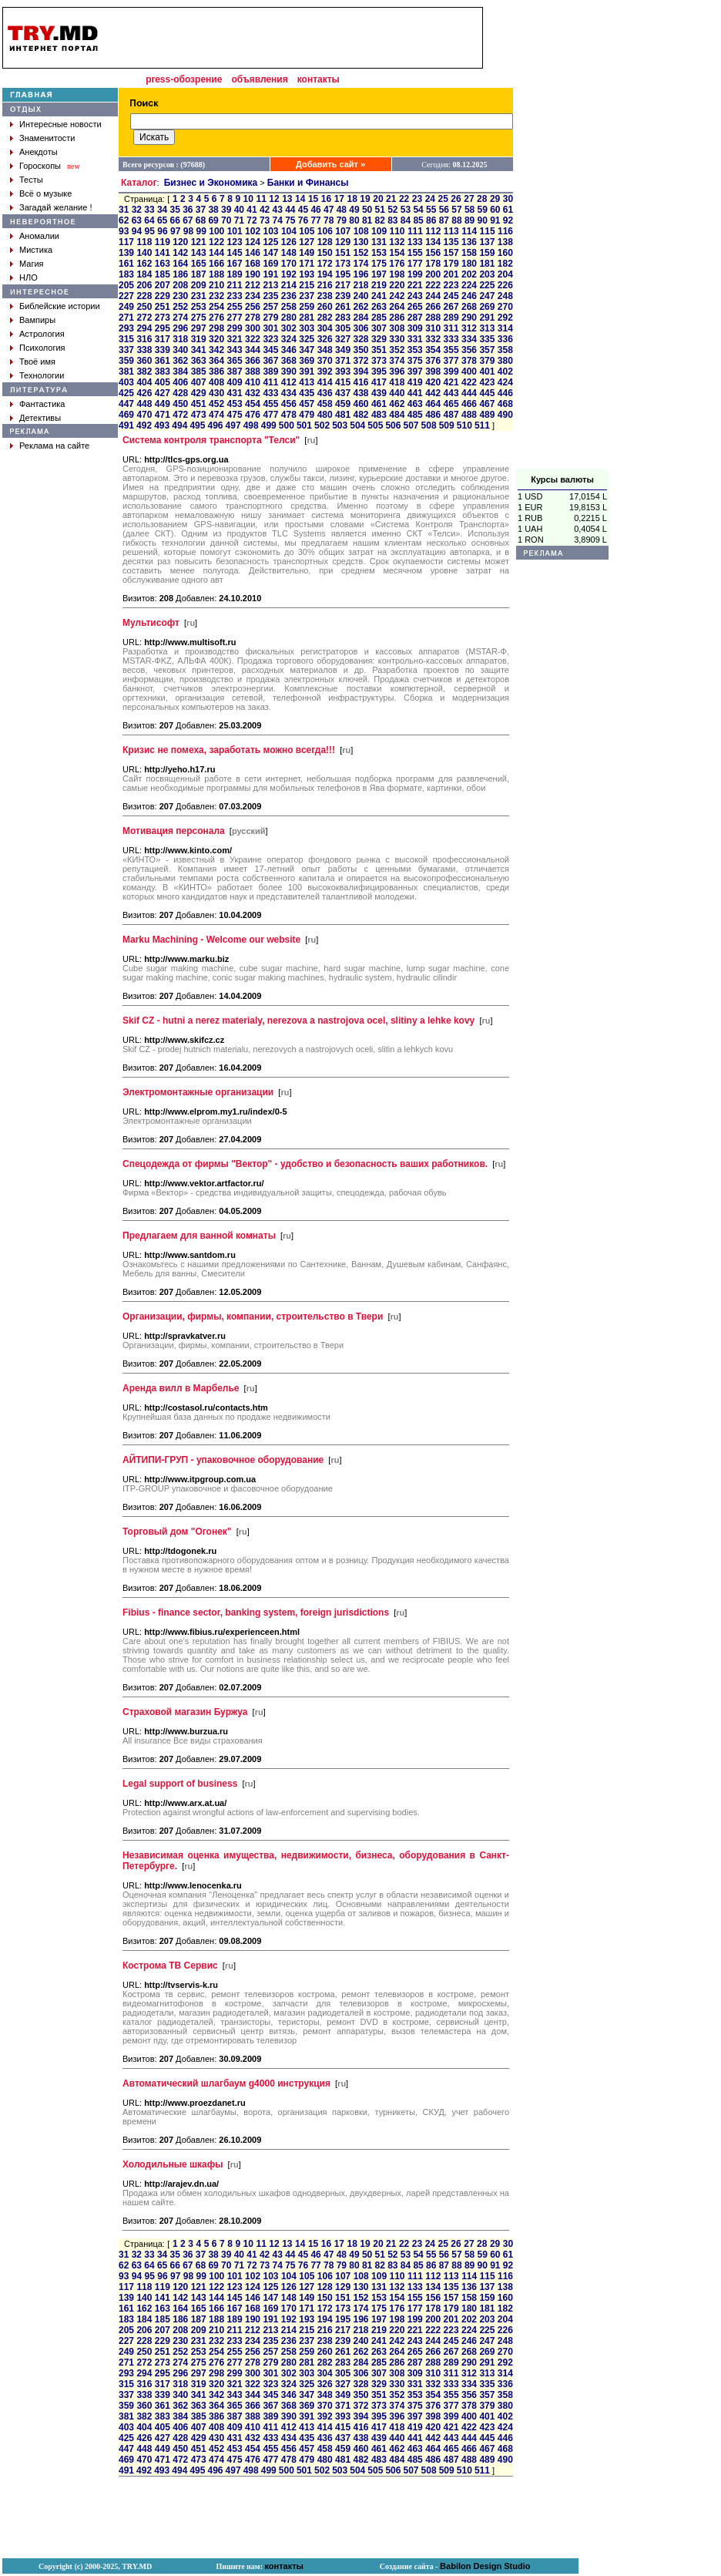 This screenshot has width=721, height=2576. What do you see at coordinates (162, 220) in the screenshot?
I see `65` at bounding box center [162, 220].